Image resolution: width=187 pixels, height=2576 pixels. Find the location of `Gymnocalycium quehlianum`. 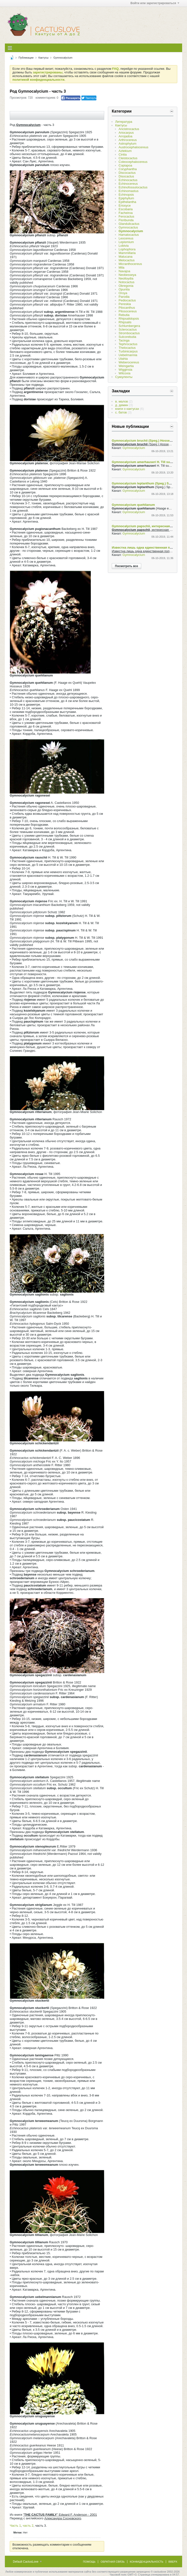

Gymnocalycium quehlianum is located at coordinates (133, 505).